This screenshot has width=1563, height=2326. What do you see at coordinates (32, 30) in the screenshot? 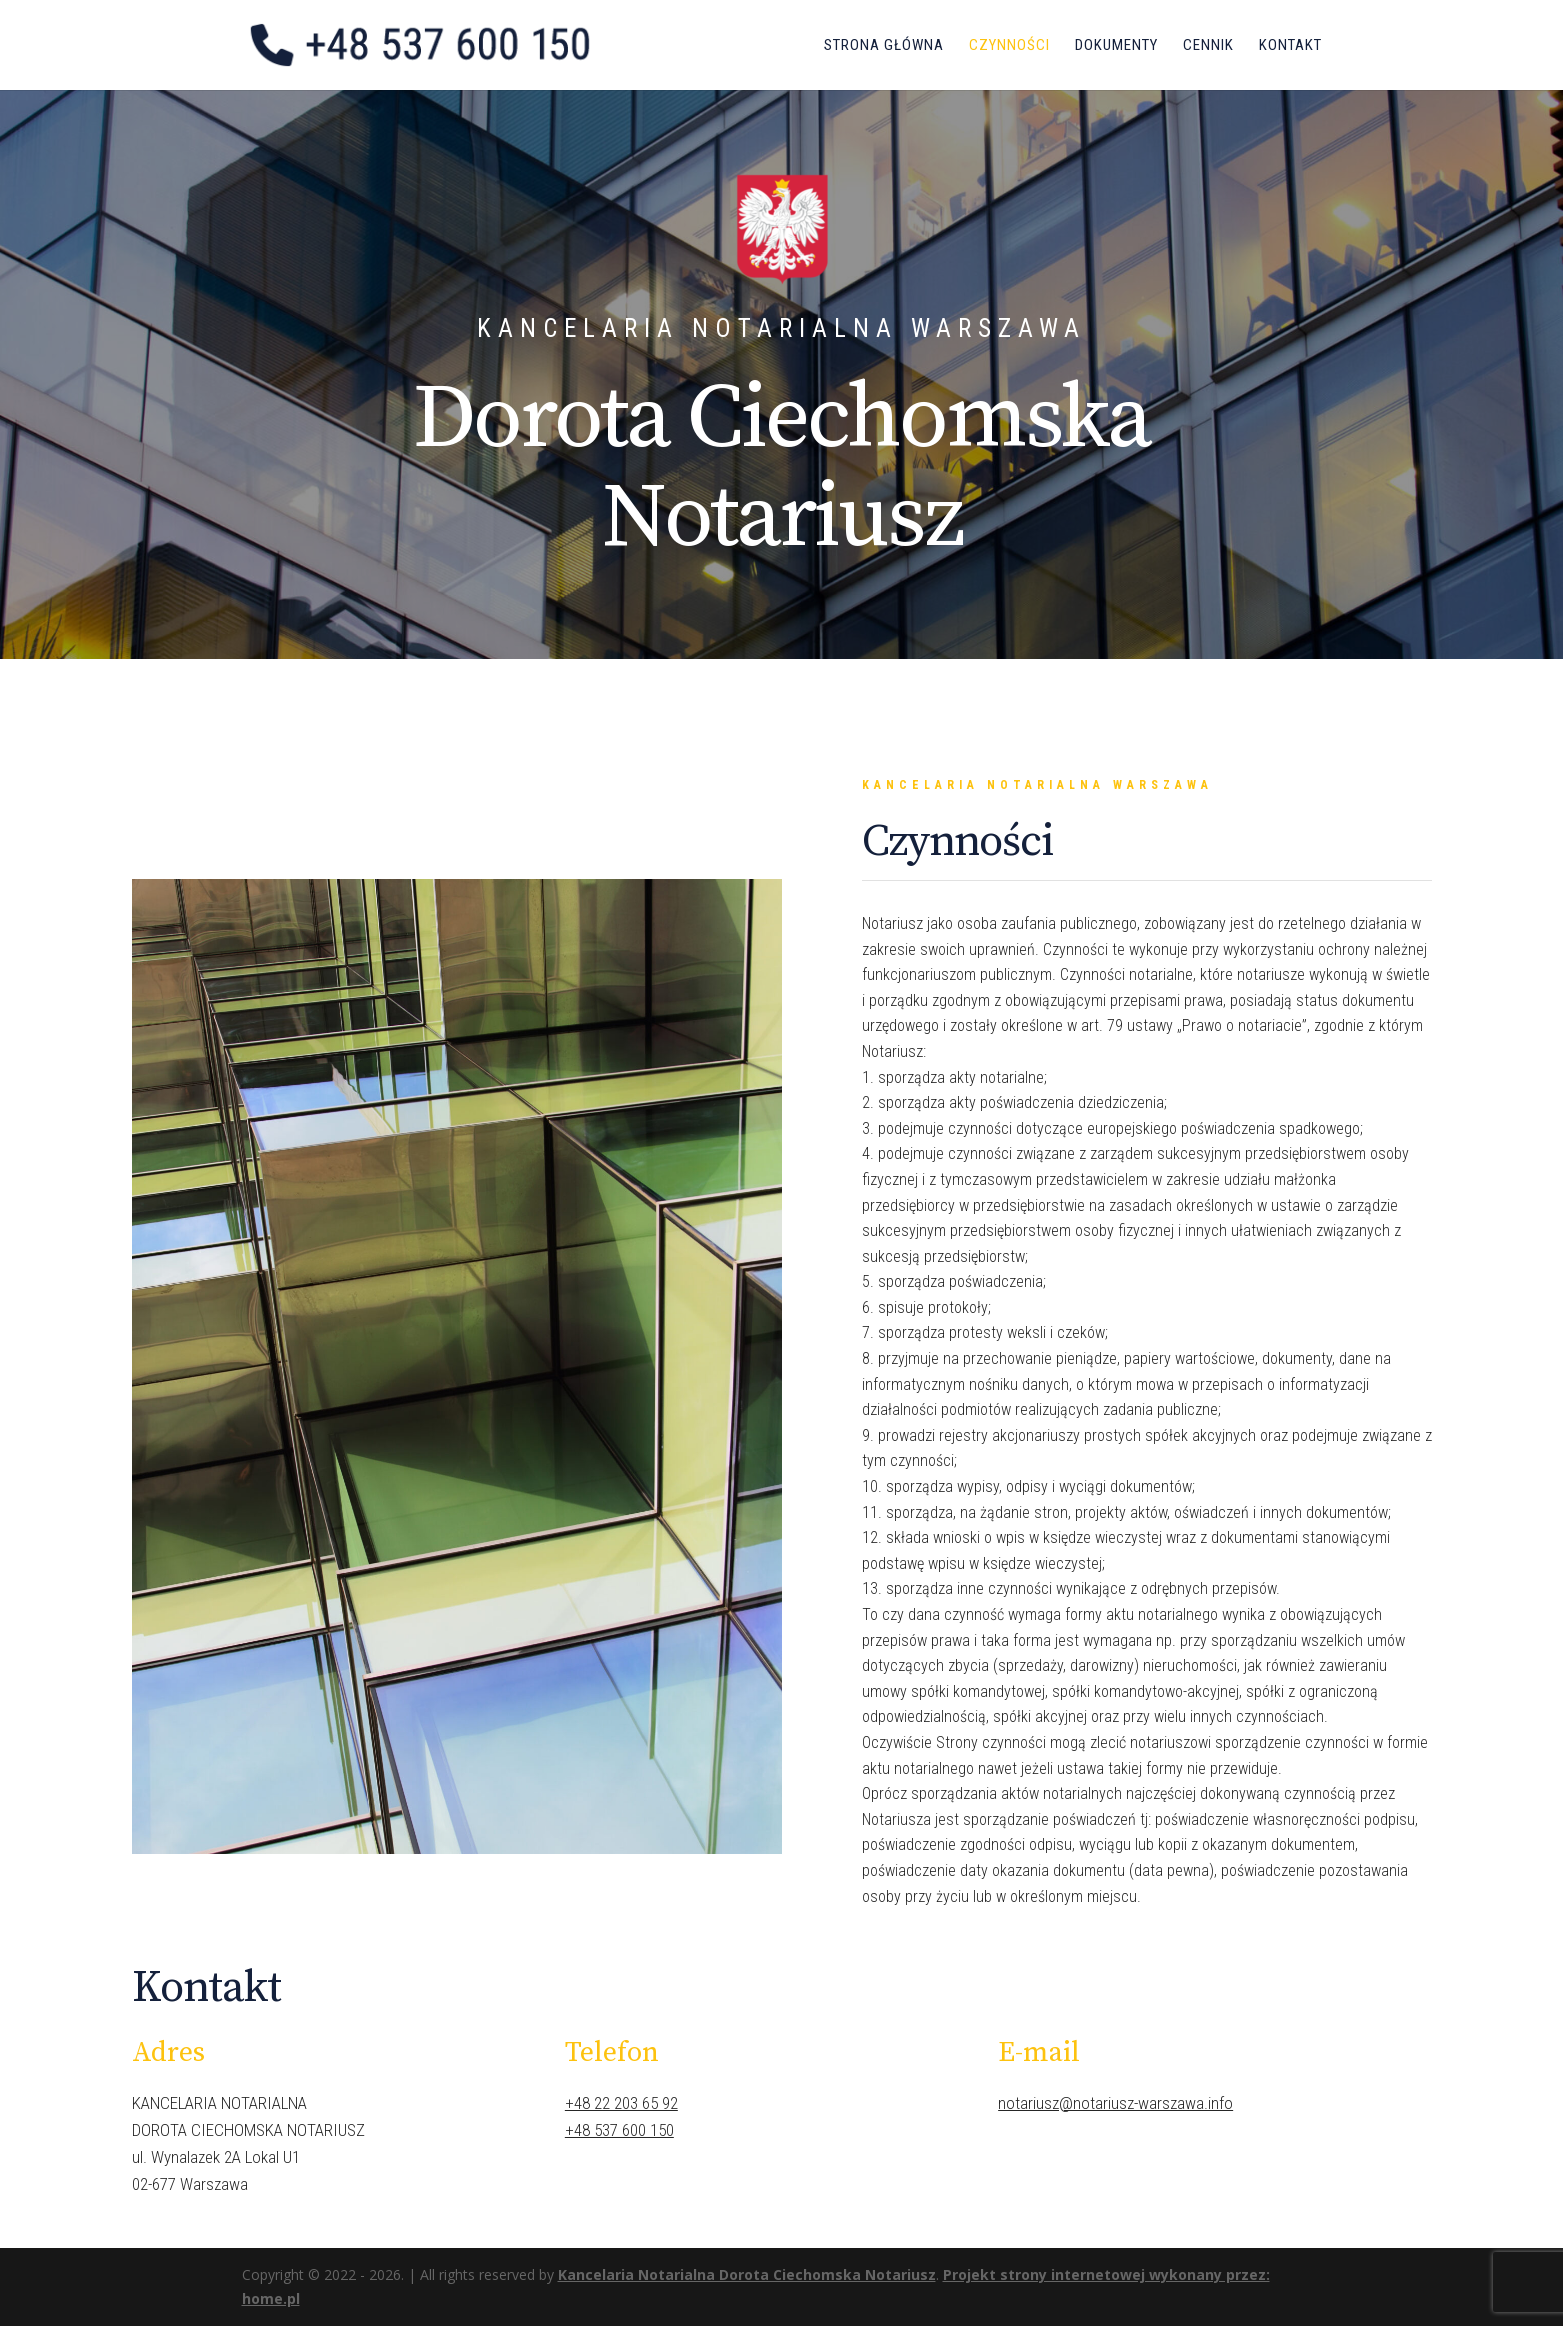
I see `[button]` at bounding box center [32, 30].